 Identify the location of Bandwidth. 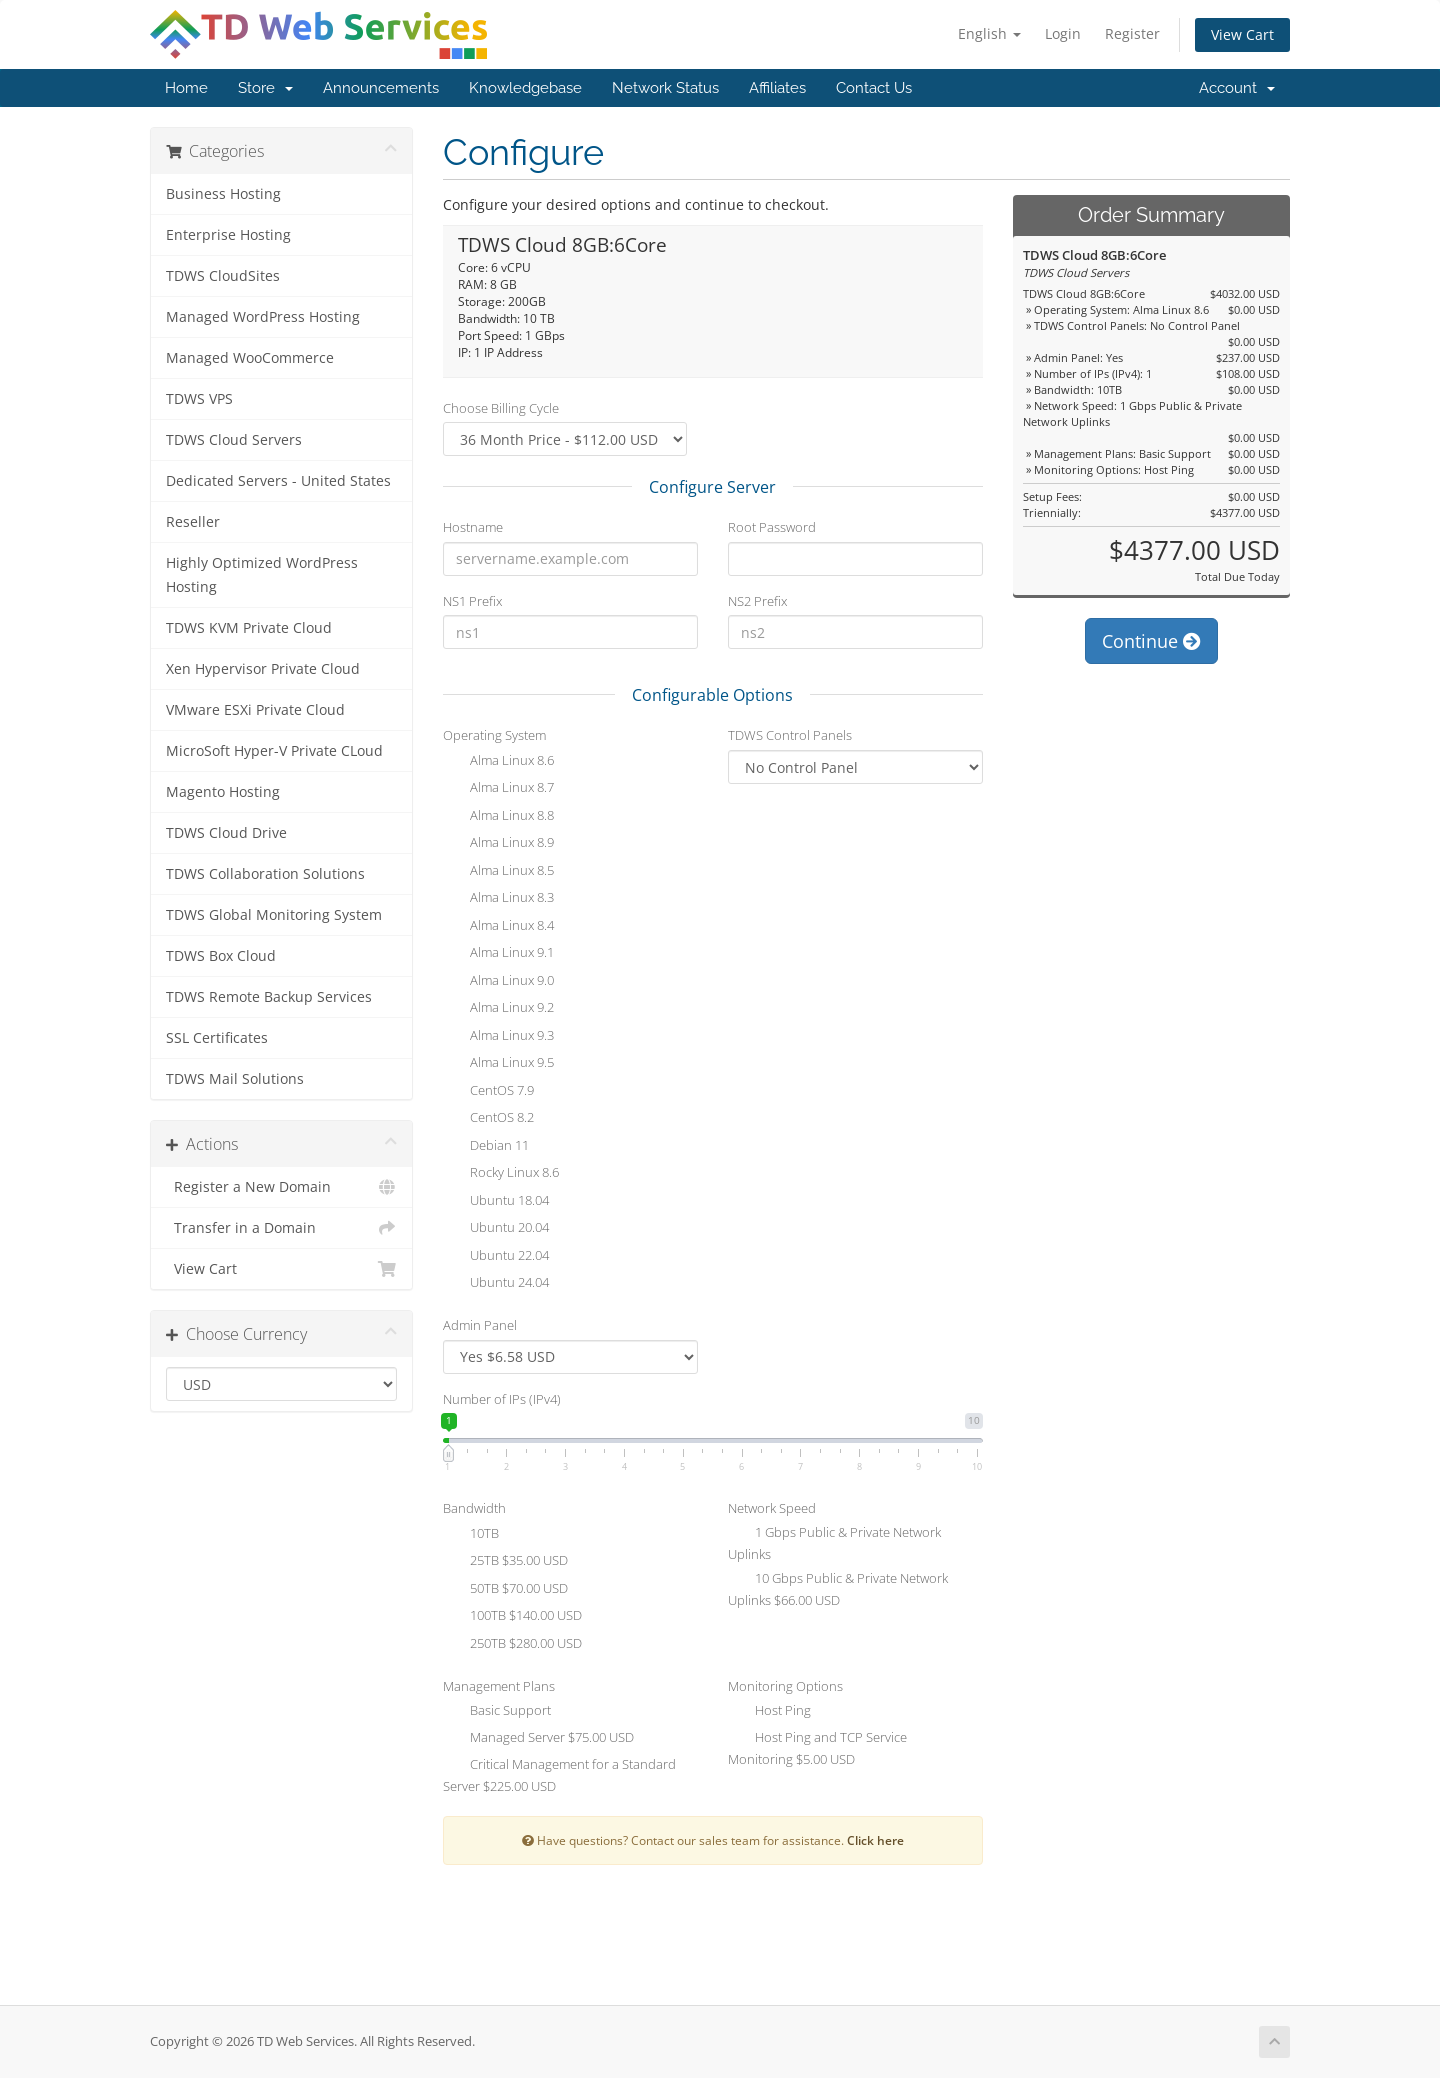
(474, 1508).